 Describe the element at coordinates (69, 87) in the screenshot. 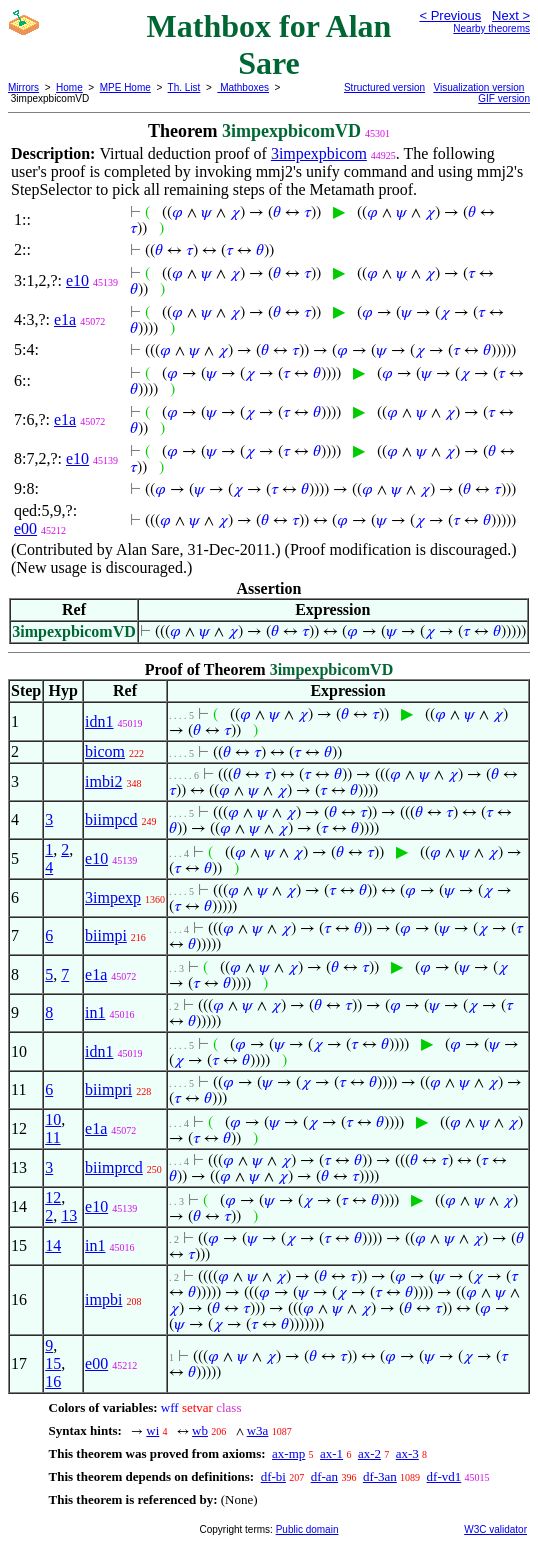

I see `Home` at that location.